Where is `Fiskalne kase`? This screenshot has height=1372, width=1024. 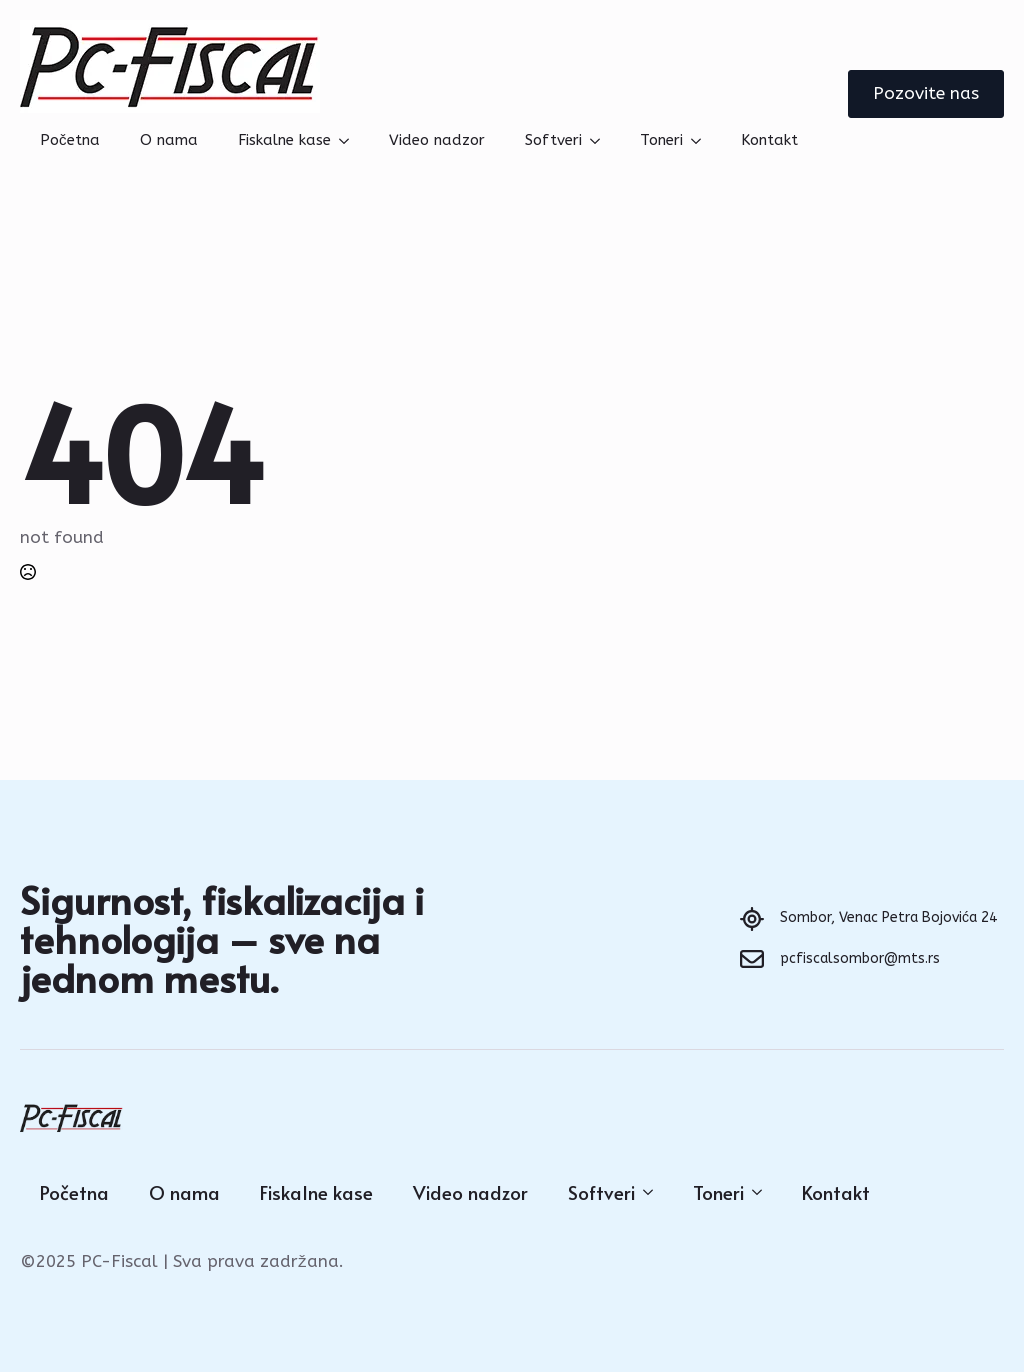
Fiskalne kase is located at coordinates (284, 140).